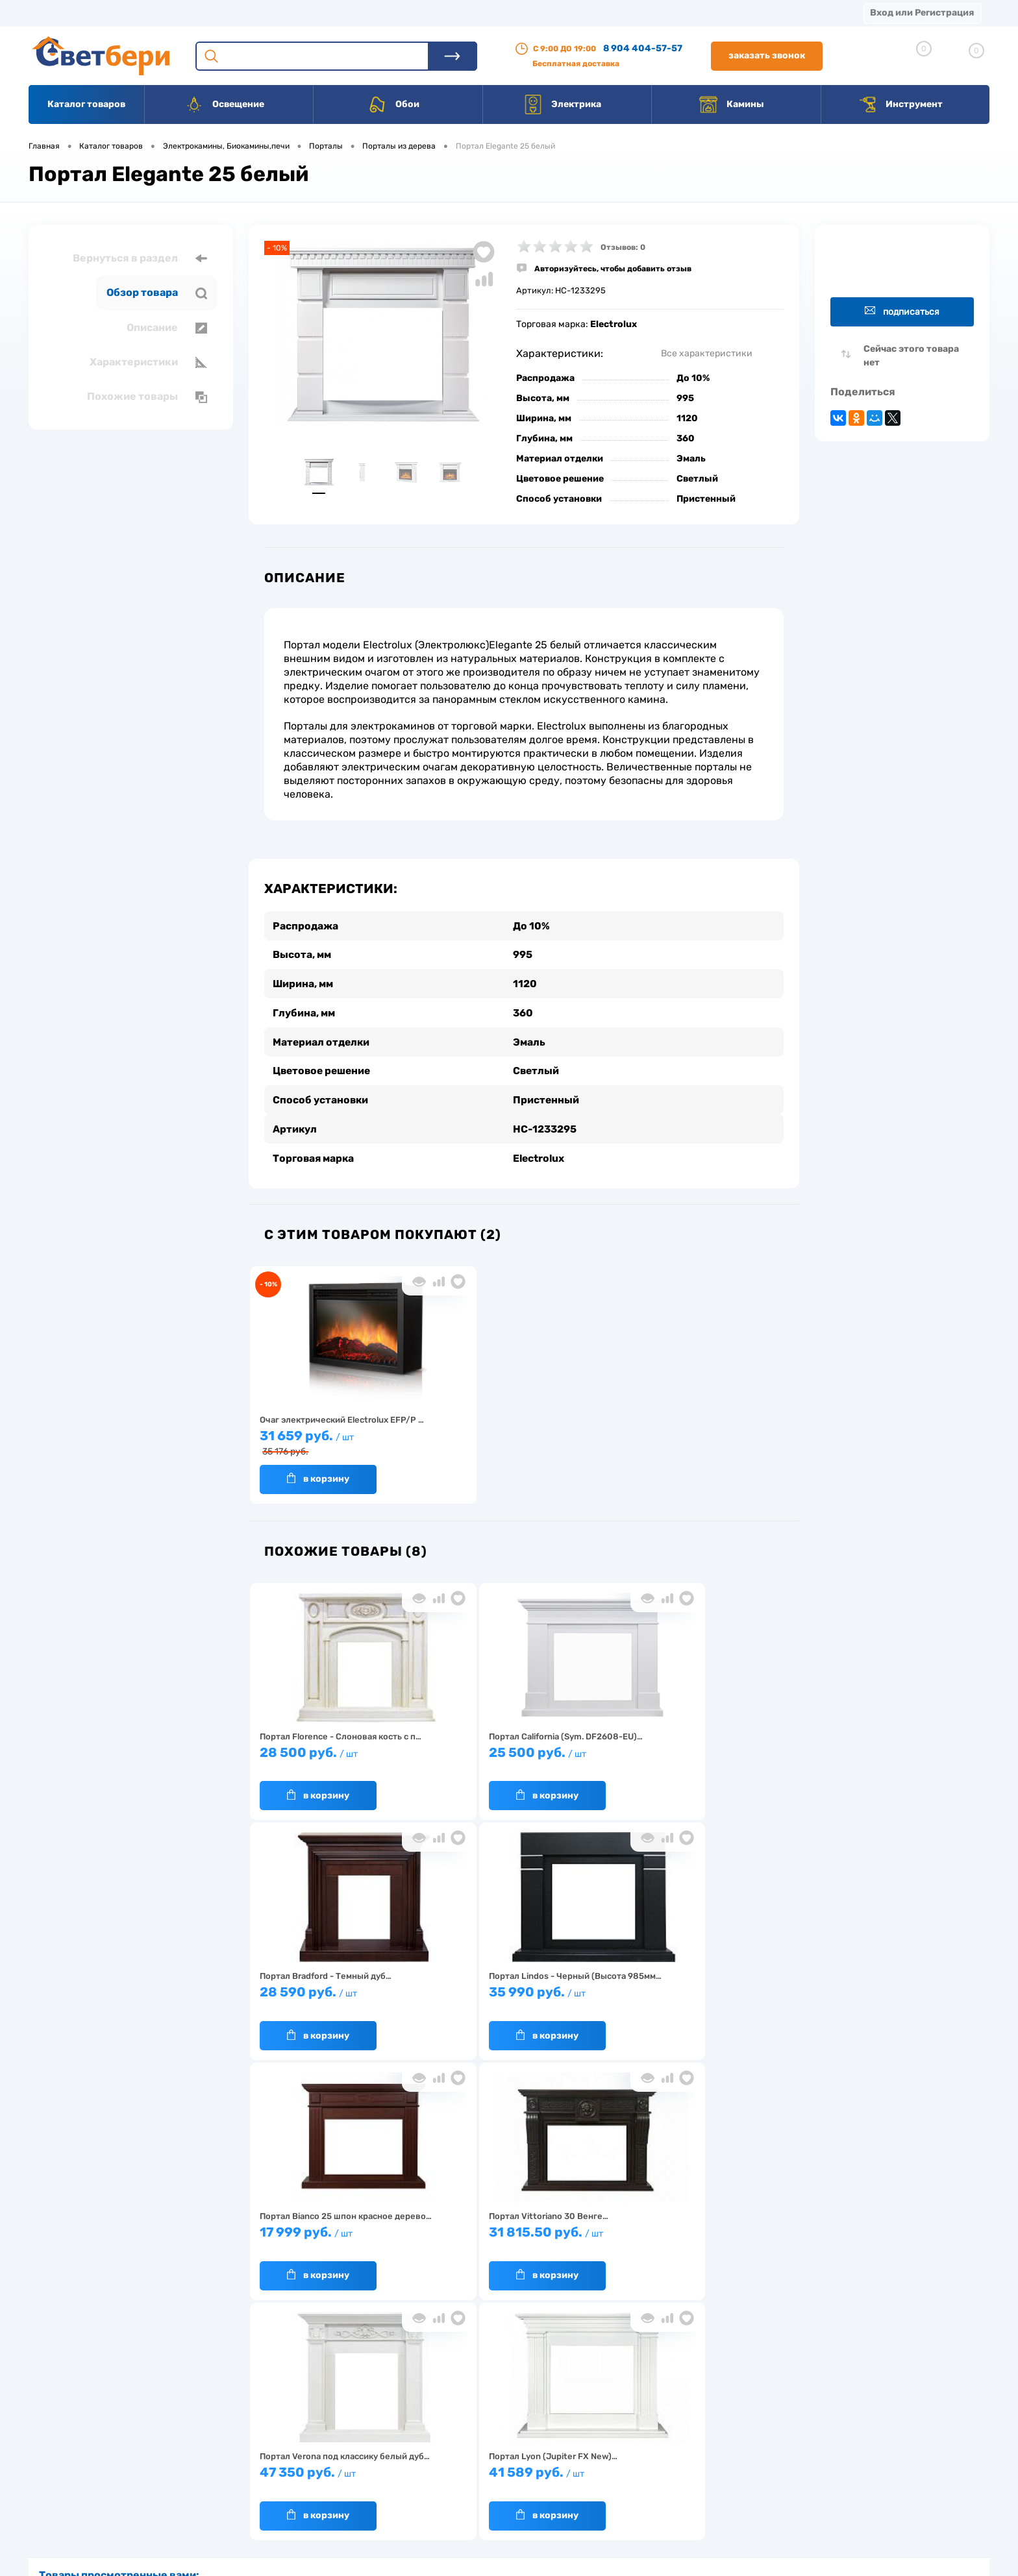  I want to click on 8 904 404-57-57, so click(642, 48).